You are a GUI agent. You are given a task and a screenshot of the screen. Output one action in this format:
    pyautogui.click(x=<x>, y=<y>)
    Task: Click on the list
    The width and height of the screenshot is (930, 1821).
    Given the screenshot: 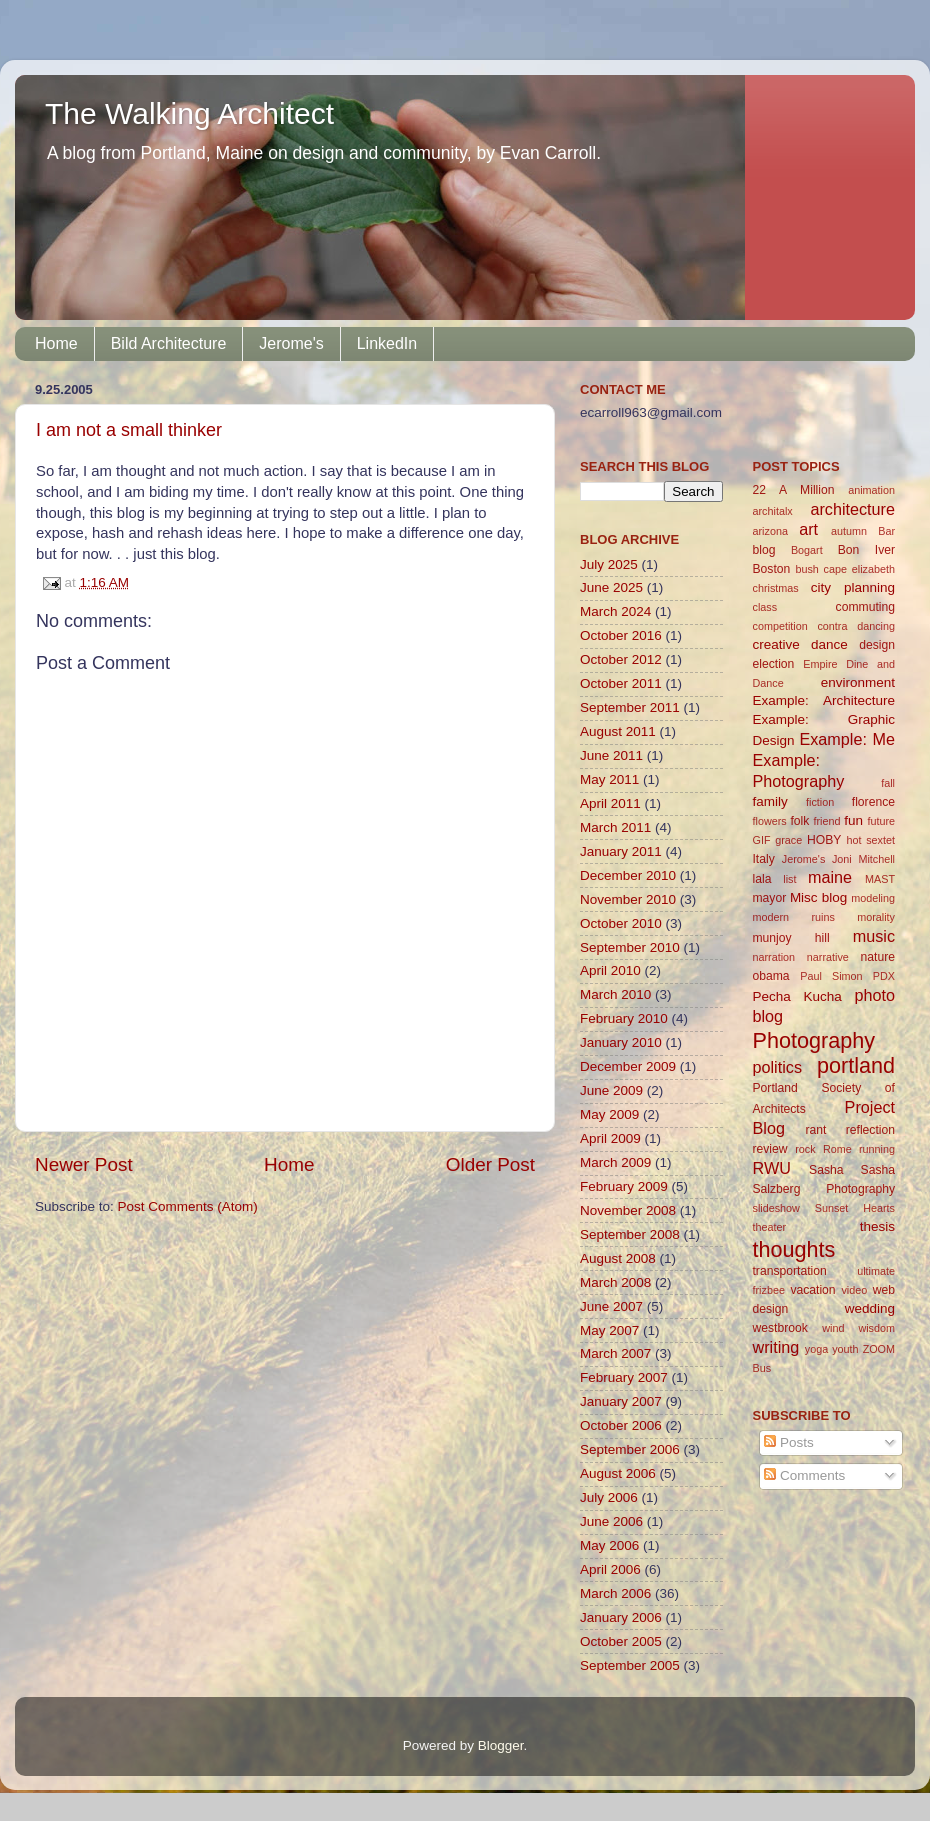 What is the action you would take?
    pyautogui.click(x=789, y=879)
    